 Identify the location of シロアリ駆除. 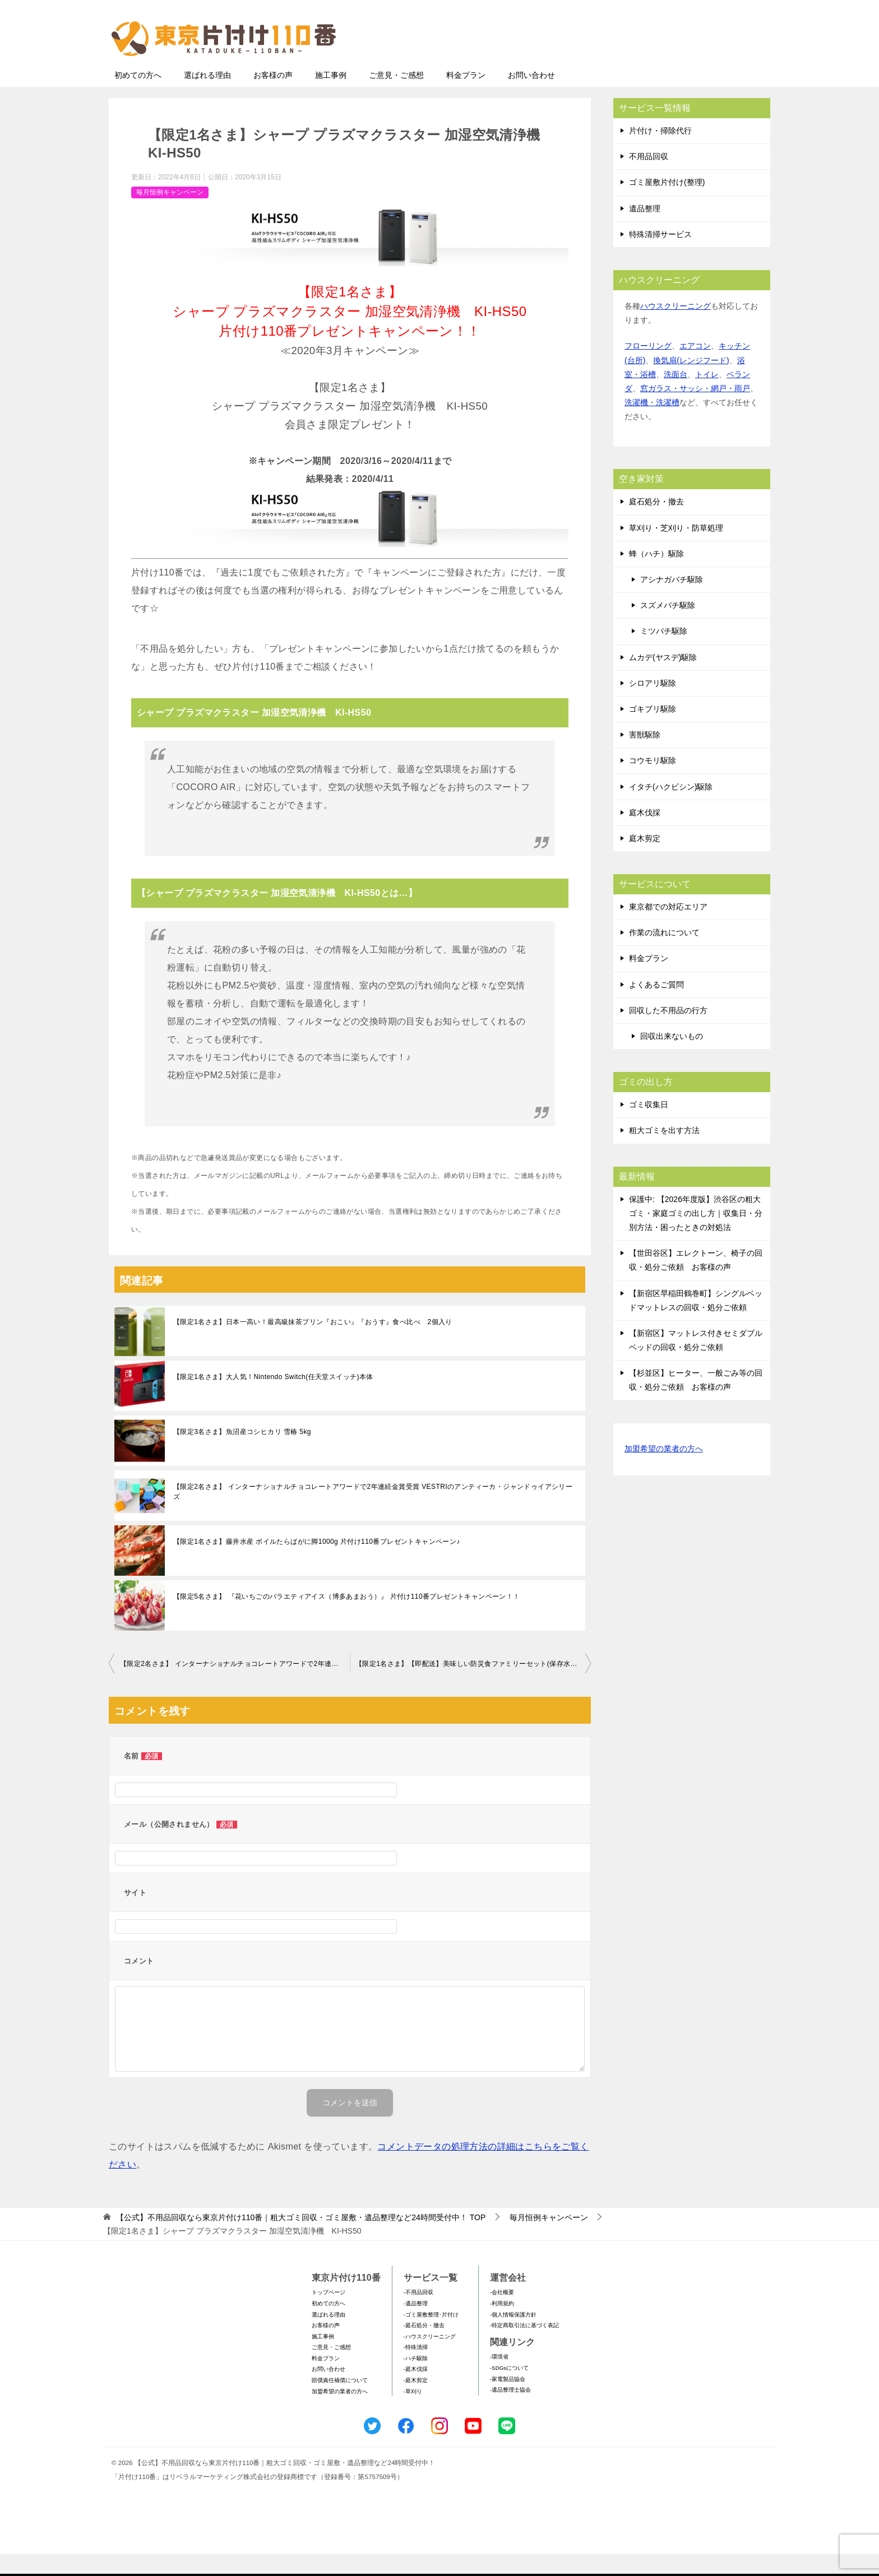
(652, 704).